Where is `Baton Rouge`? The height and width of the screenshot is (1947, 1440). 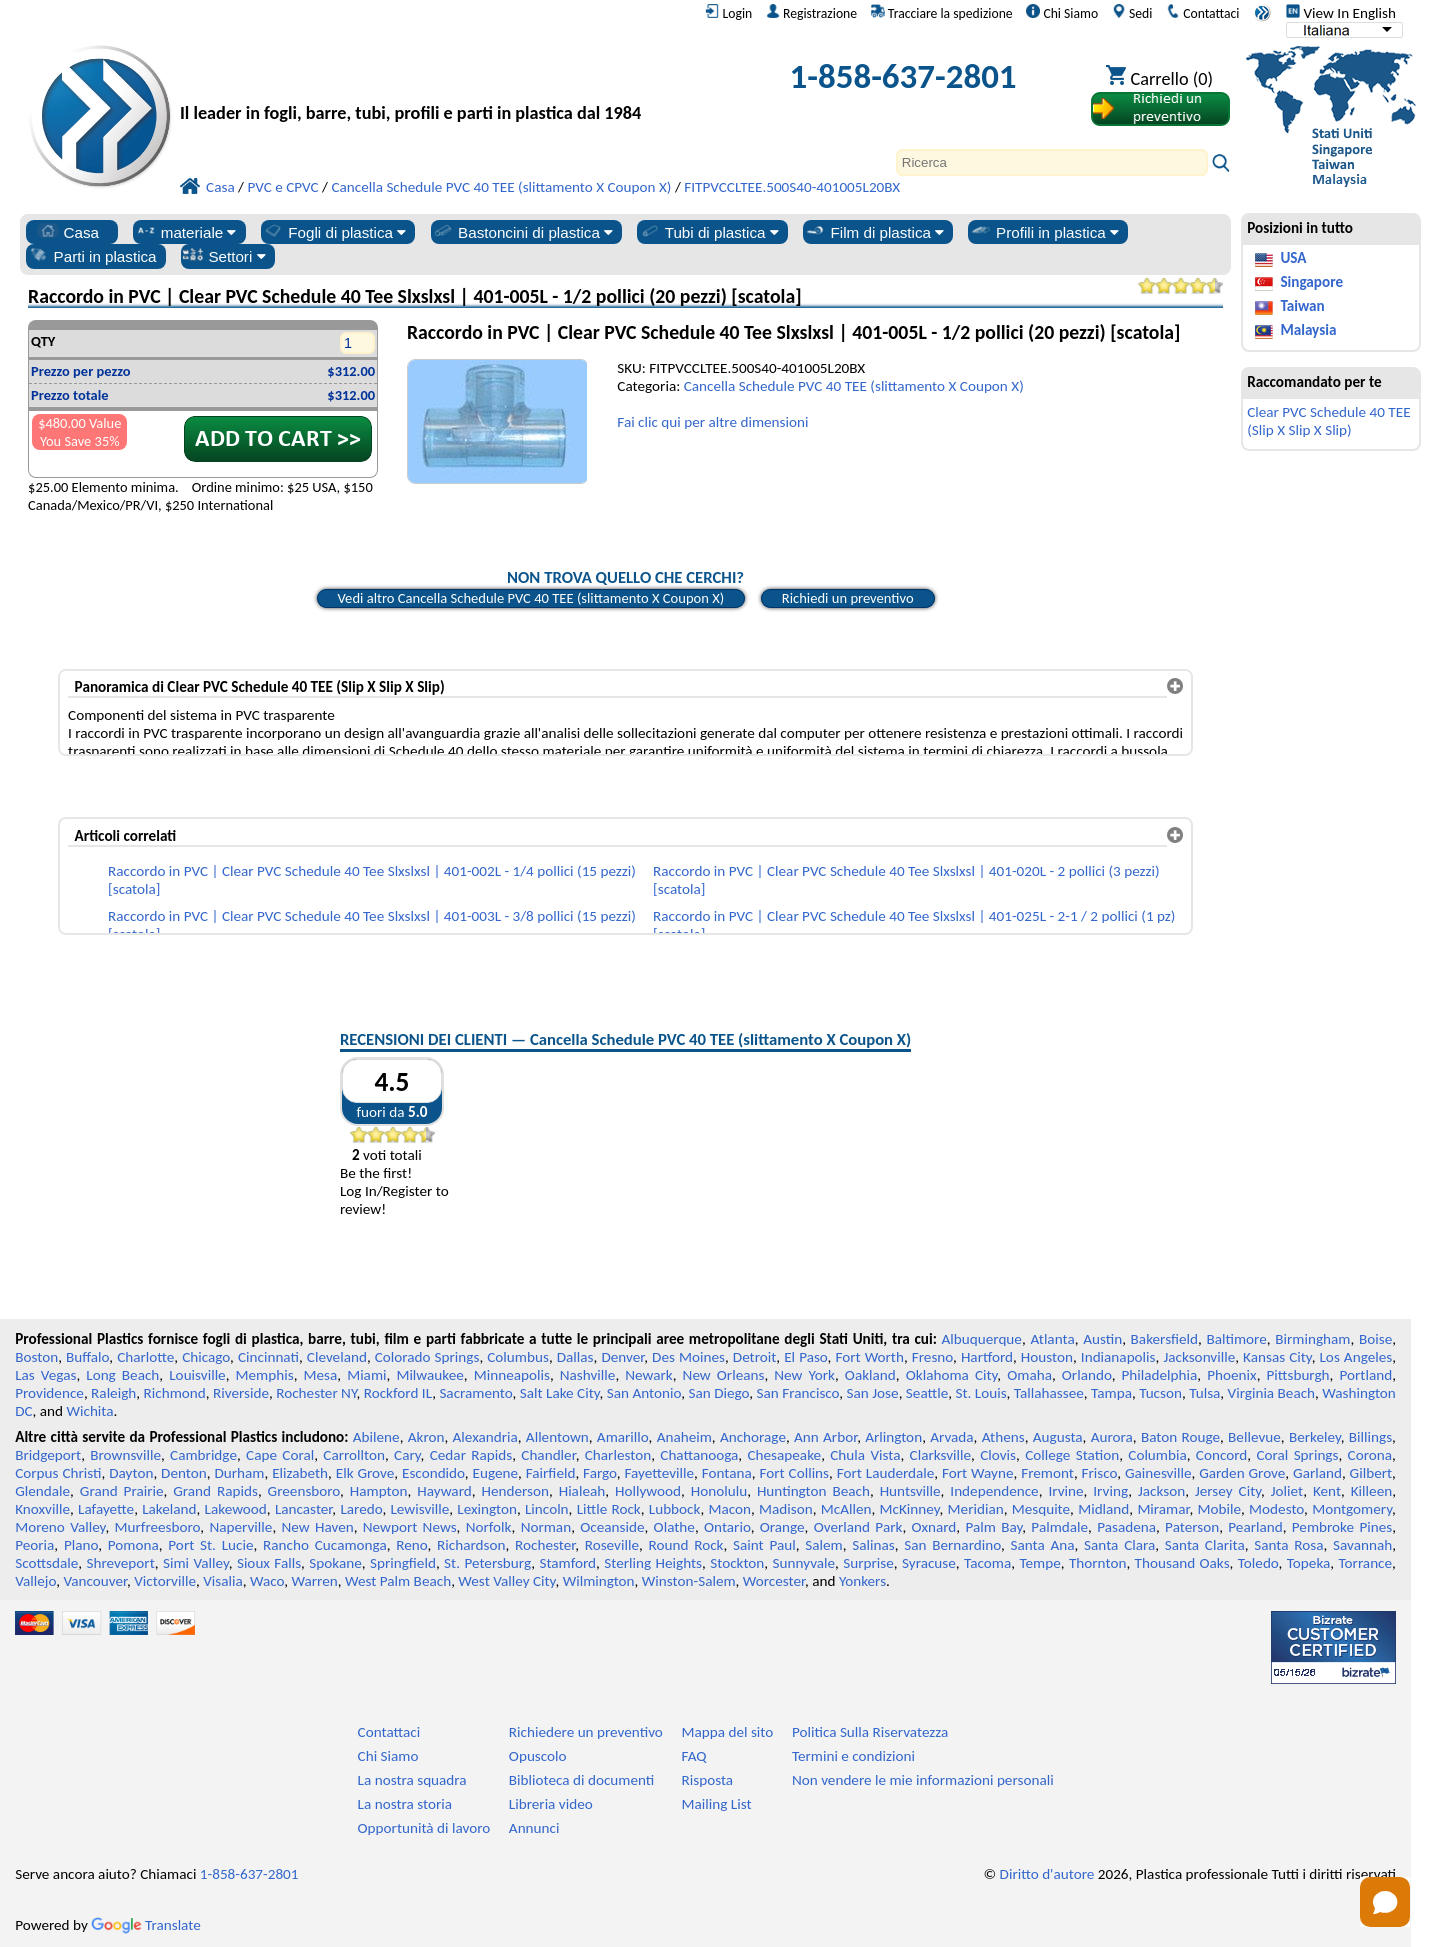
Baton Rouge is located at coordinates (1180, 1437).